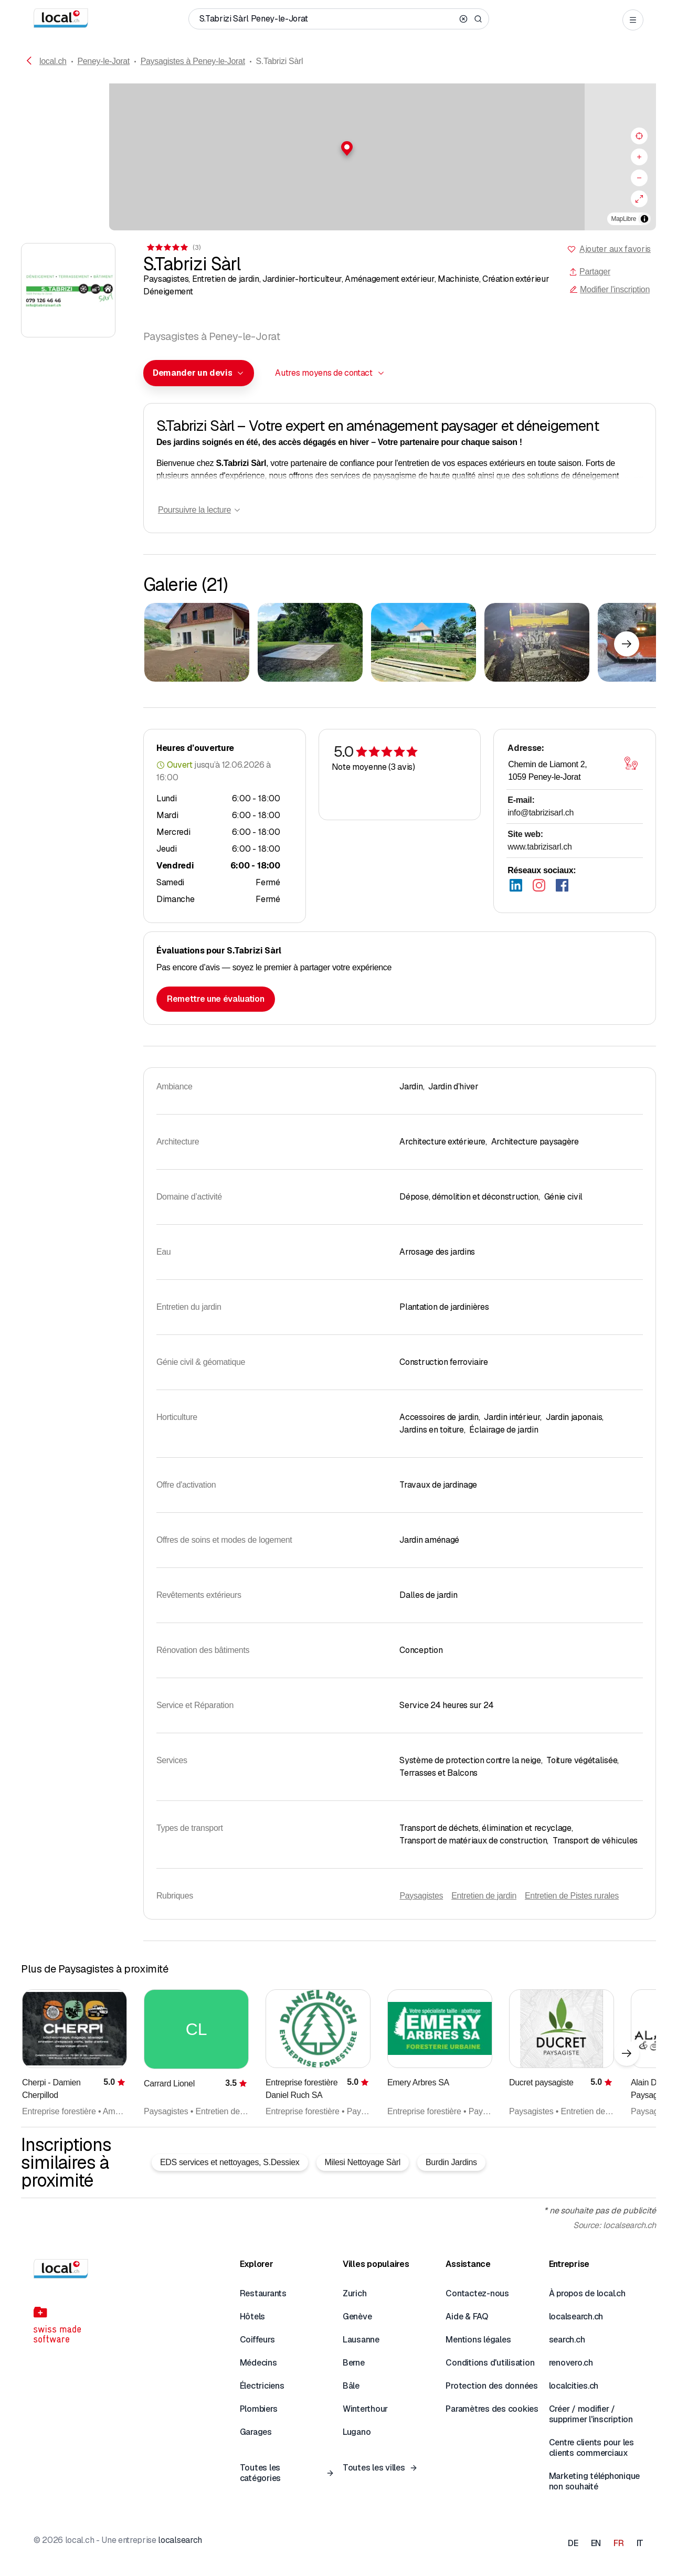 Image resolution: width=677 pixels, height=2576 pixels. What do you see at coordinates (362, 2162) in the screenshot?
I see `Milesi Nettoyage Sàrl` at bounding box center [362, 2162].